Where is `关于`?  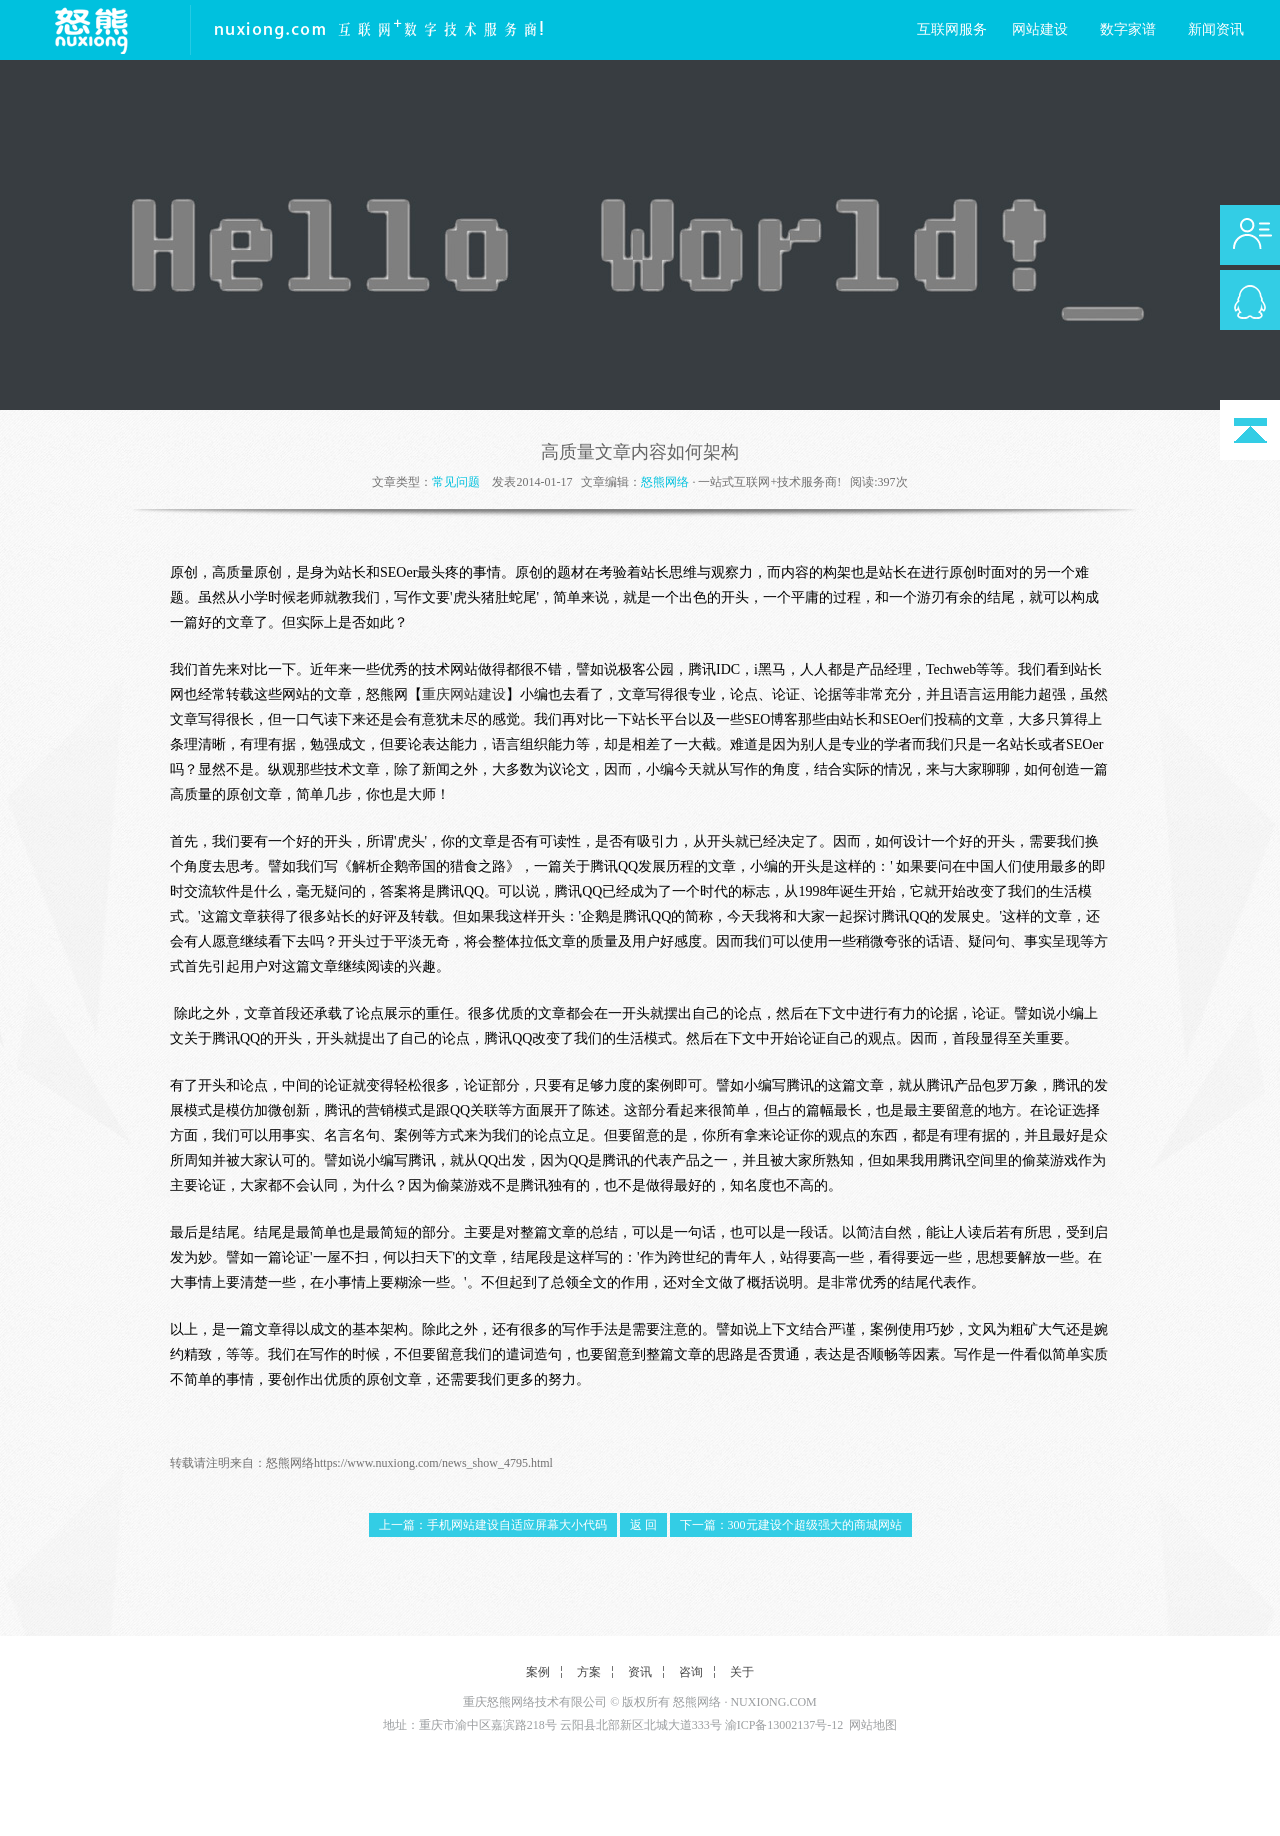
关于 is located at coordinates (742, 1672).